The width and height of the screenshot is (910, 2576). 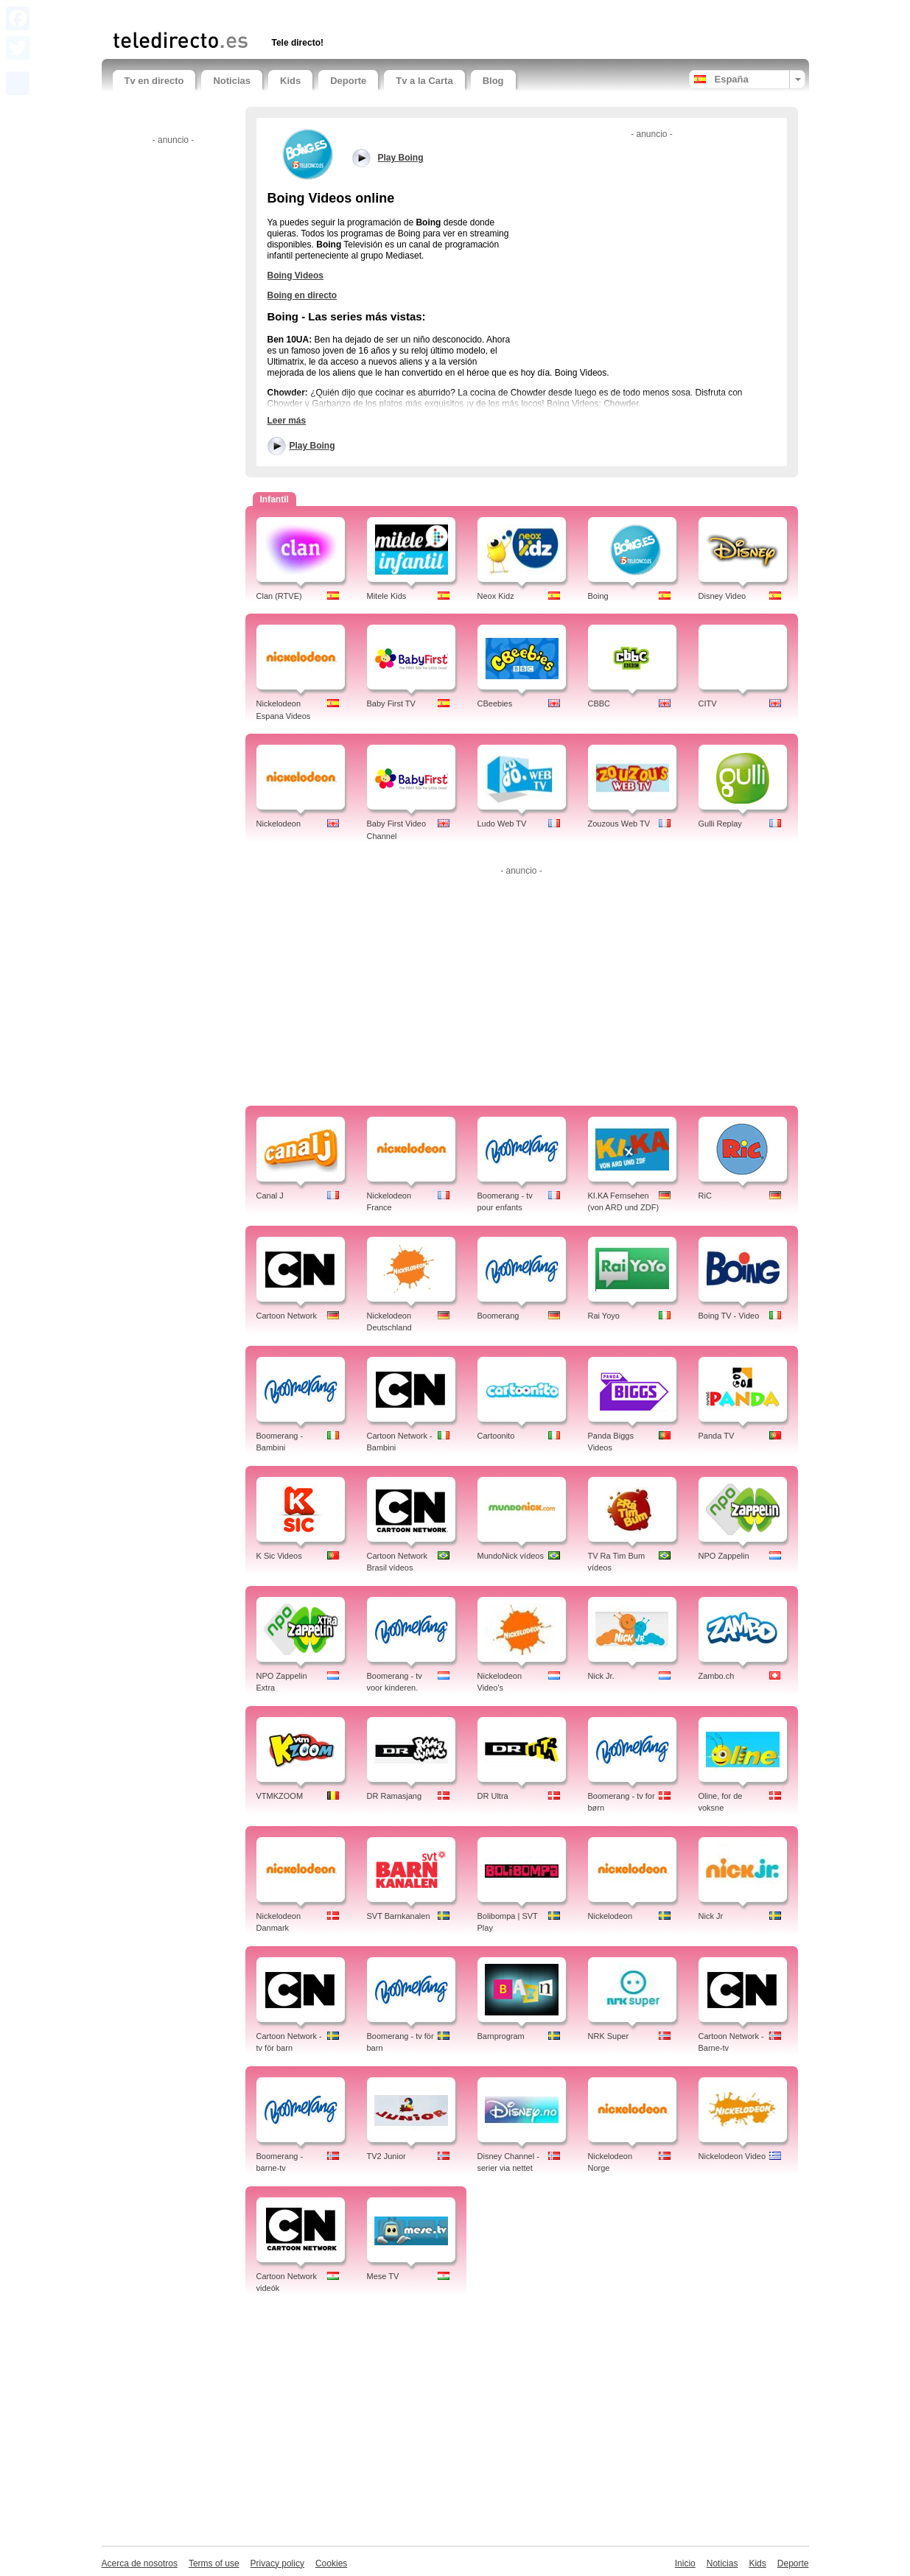 I want to click on K Sic Videos, so click(x=279, y=1555).